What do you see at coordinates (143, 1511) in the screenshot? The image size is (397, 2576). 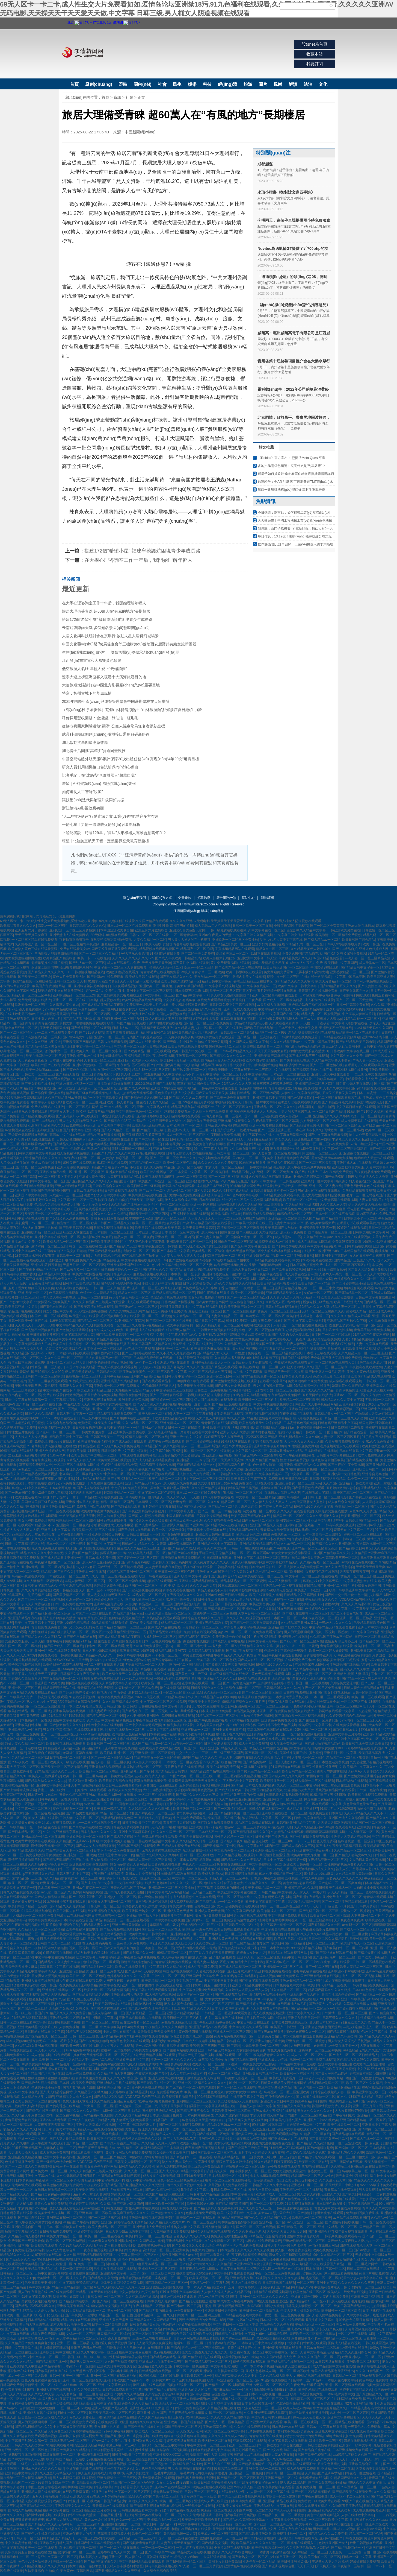 I see `国产午夜亚洲精品午夜鲁丝片` at bounding box center [143, 1511].